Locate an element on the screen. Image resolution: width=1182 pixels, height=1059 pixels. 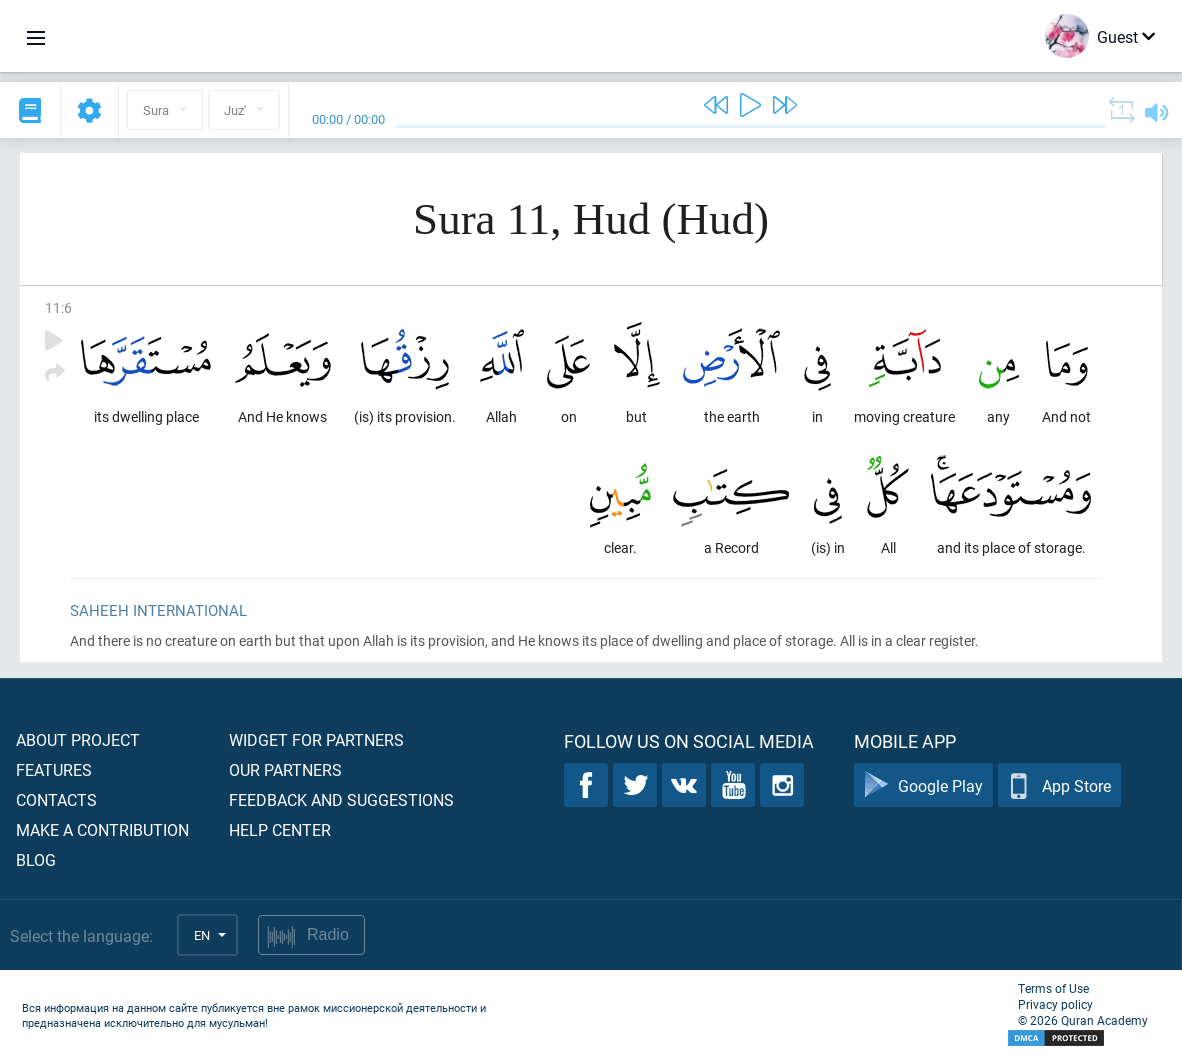
Make a contribution is located at coordinates (102, 829).